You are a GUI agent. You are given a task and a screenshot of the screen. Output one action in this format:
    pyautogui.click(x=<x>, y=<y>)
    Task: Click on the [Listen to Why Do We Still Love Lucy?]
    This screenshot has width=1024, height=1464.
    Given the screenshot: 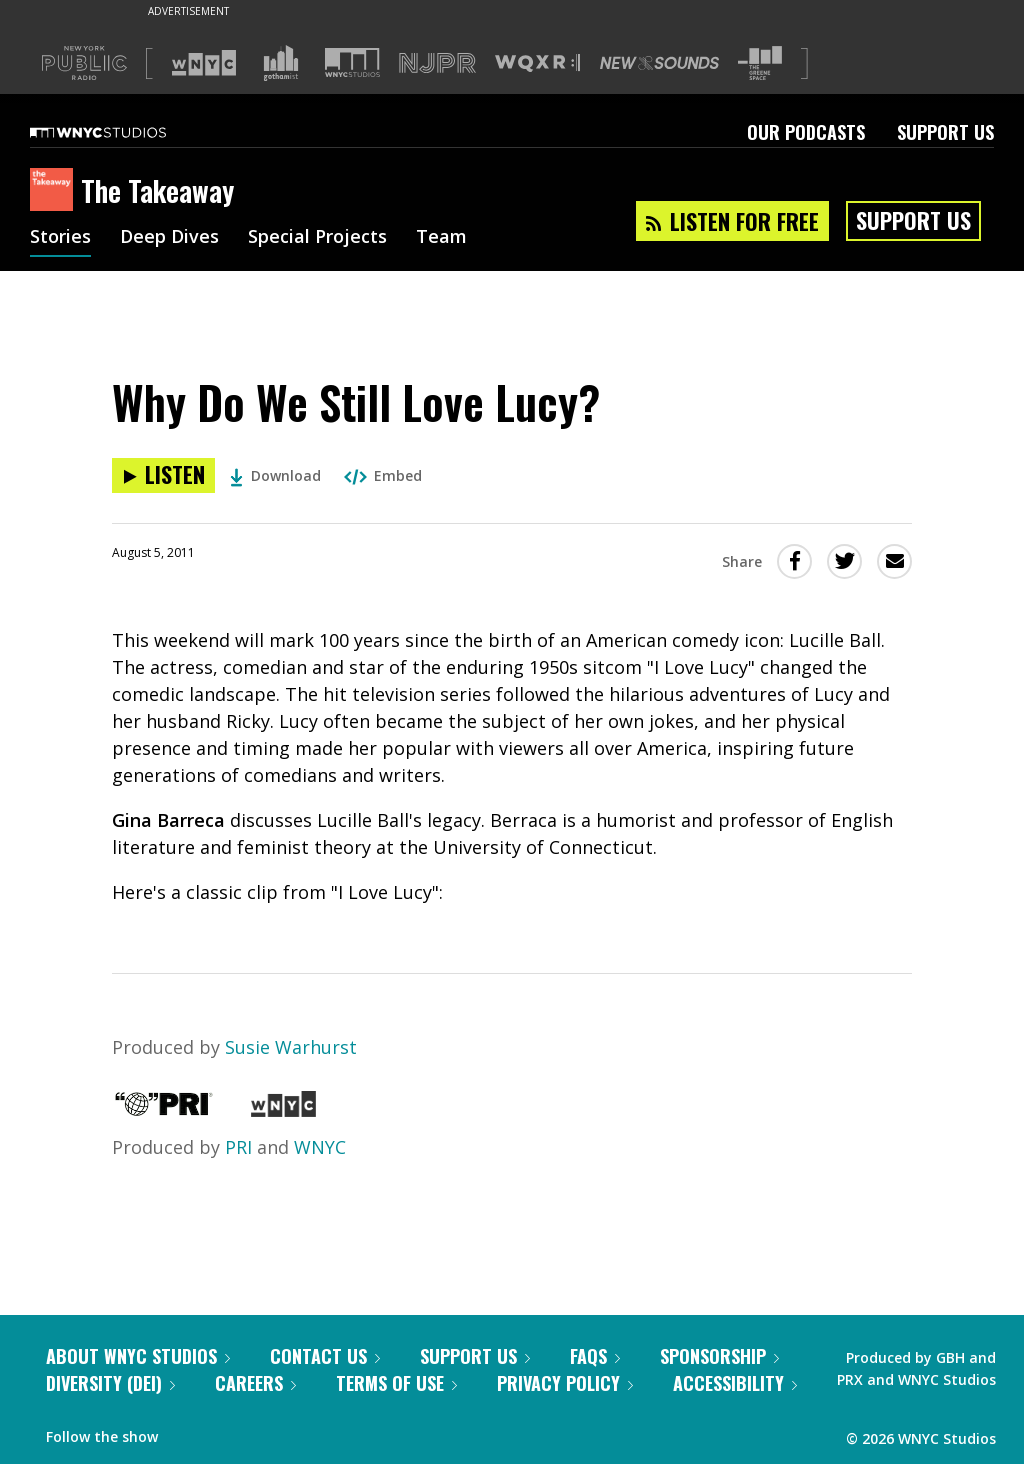 What is the action you would take?
    pyautogui.click(x=163, y=475)
    